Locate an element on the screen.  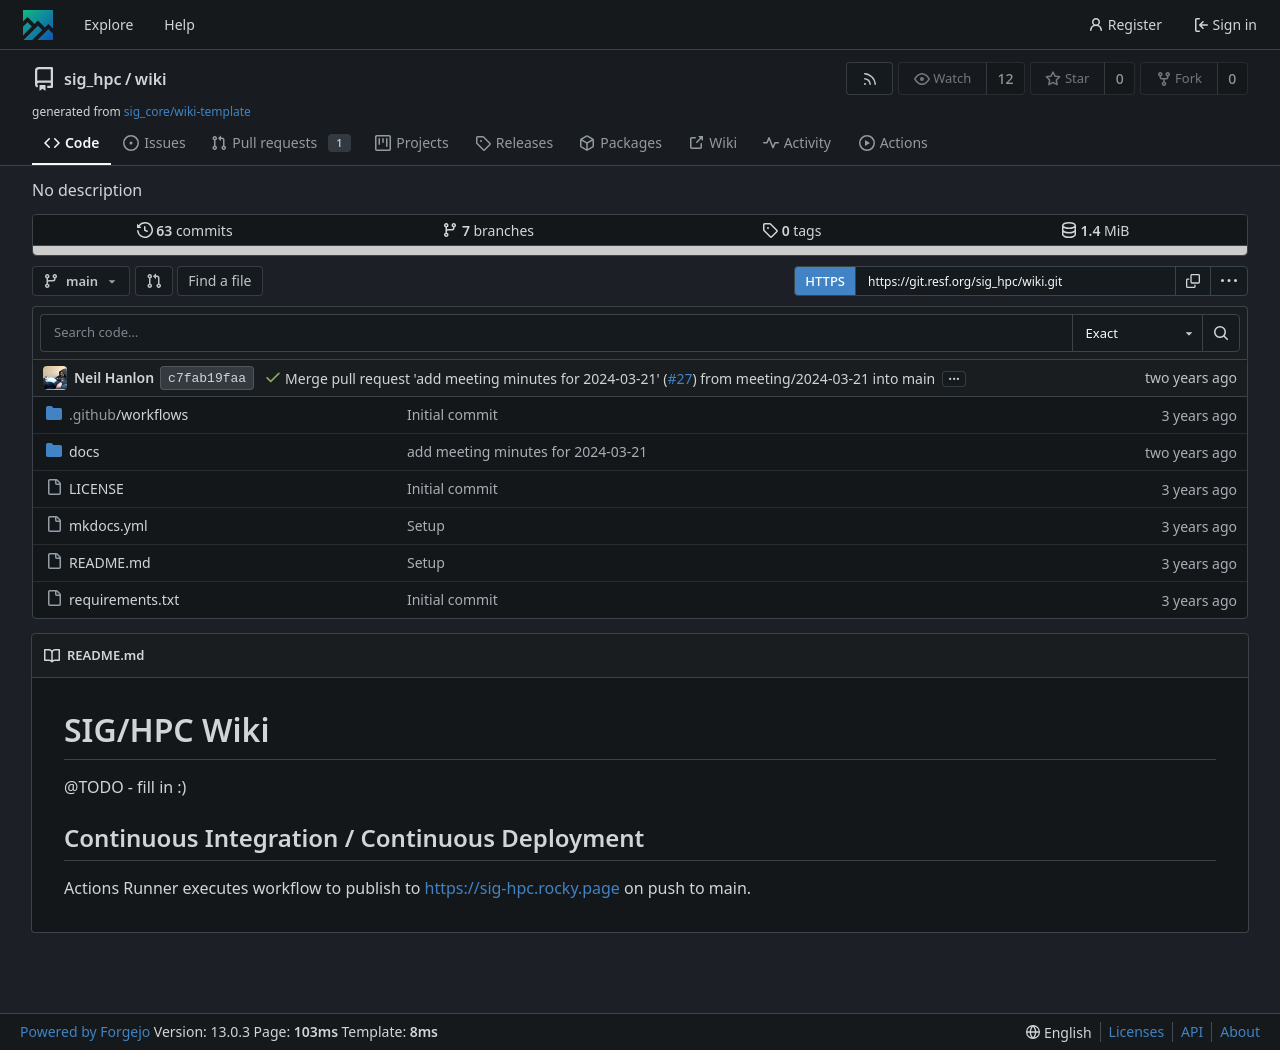
HTTPS is located at coordinates (825, 281).